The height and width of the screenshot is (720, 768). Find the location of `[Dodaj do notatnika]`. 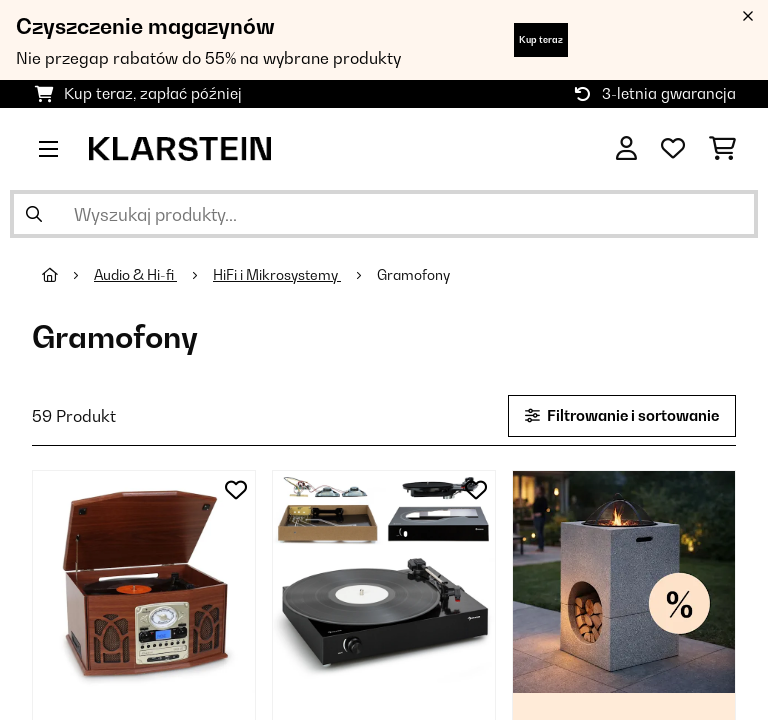

[Dodaj do notatnika] is located at coordinates (236, 490).